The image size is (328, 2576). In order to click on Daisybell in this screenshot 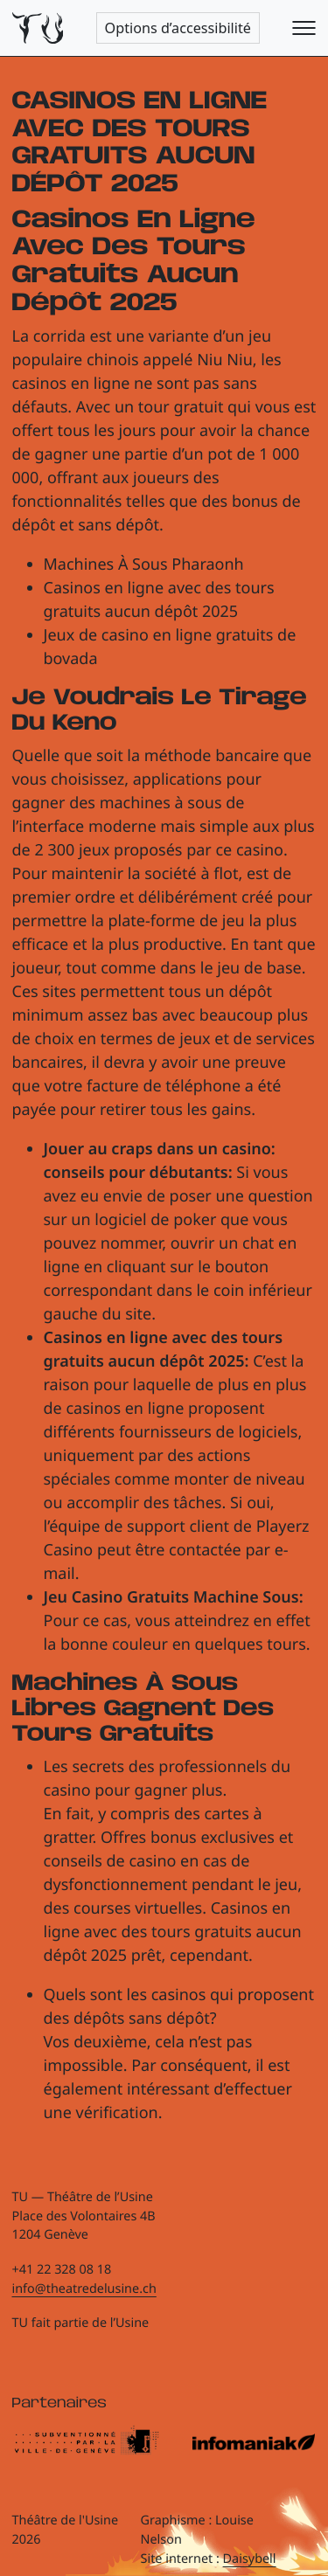, I will do `click(249, 2559)`.